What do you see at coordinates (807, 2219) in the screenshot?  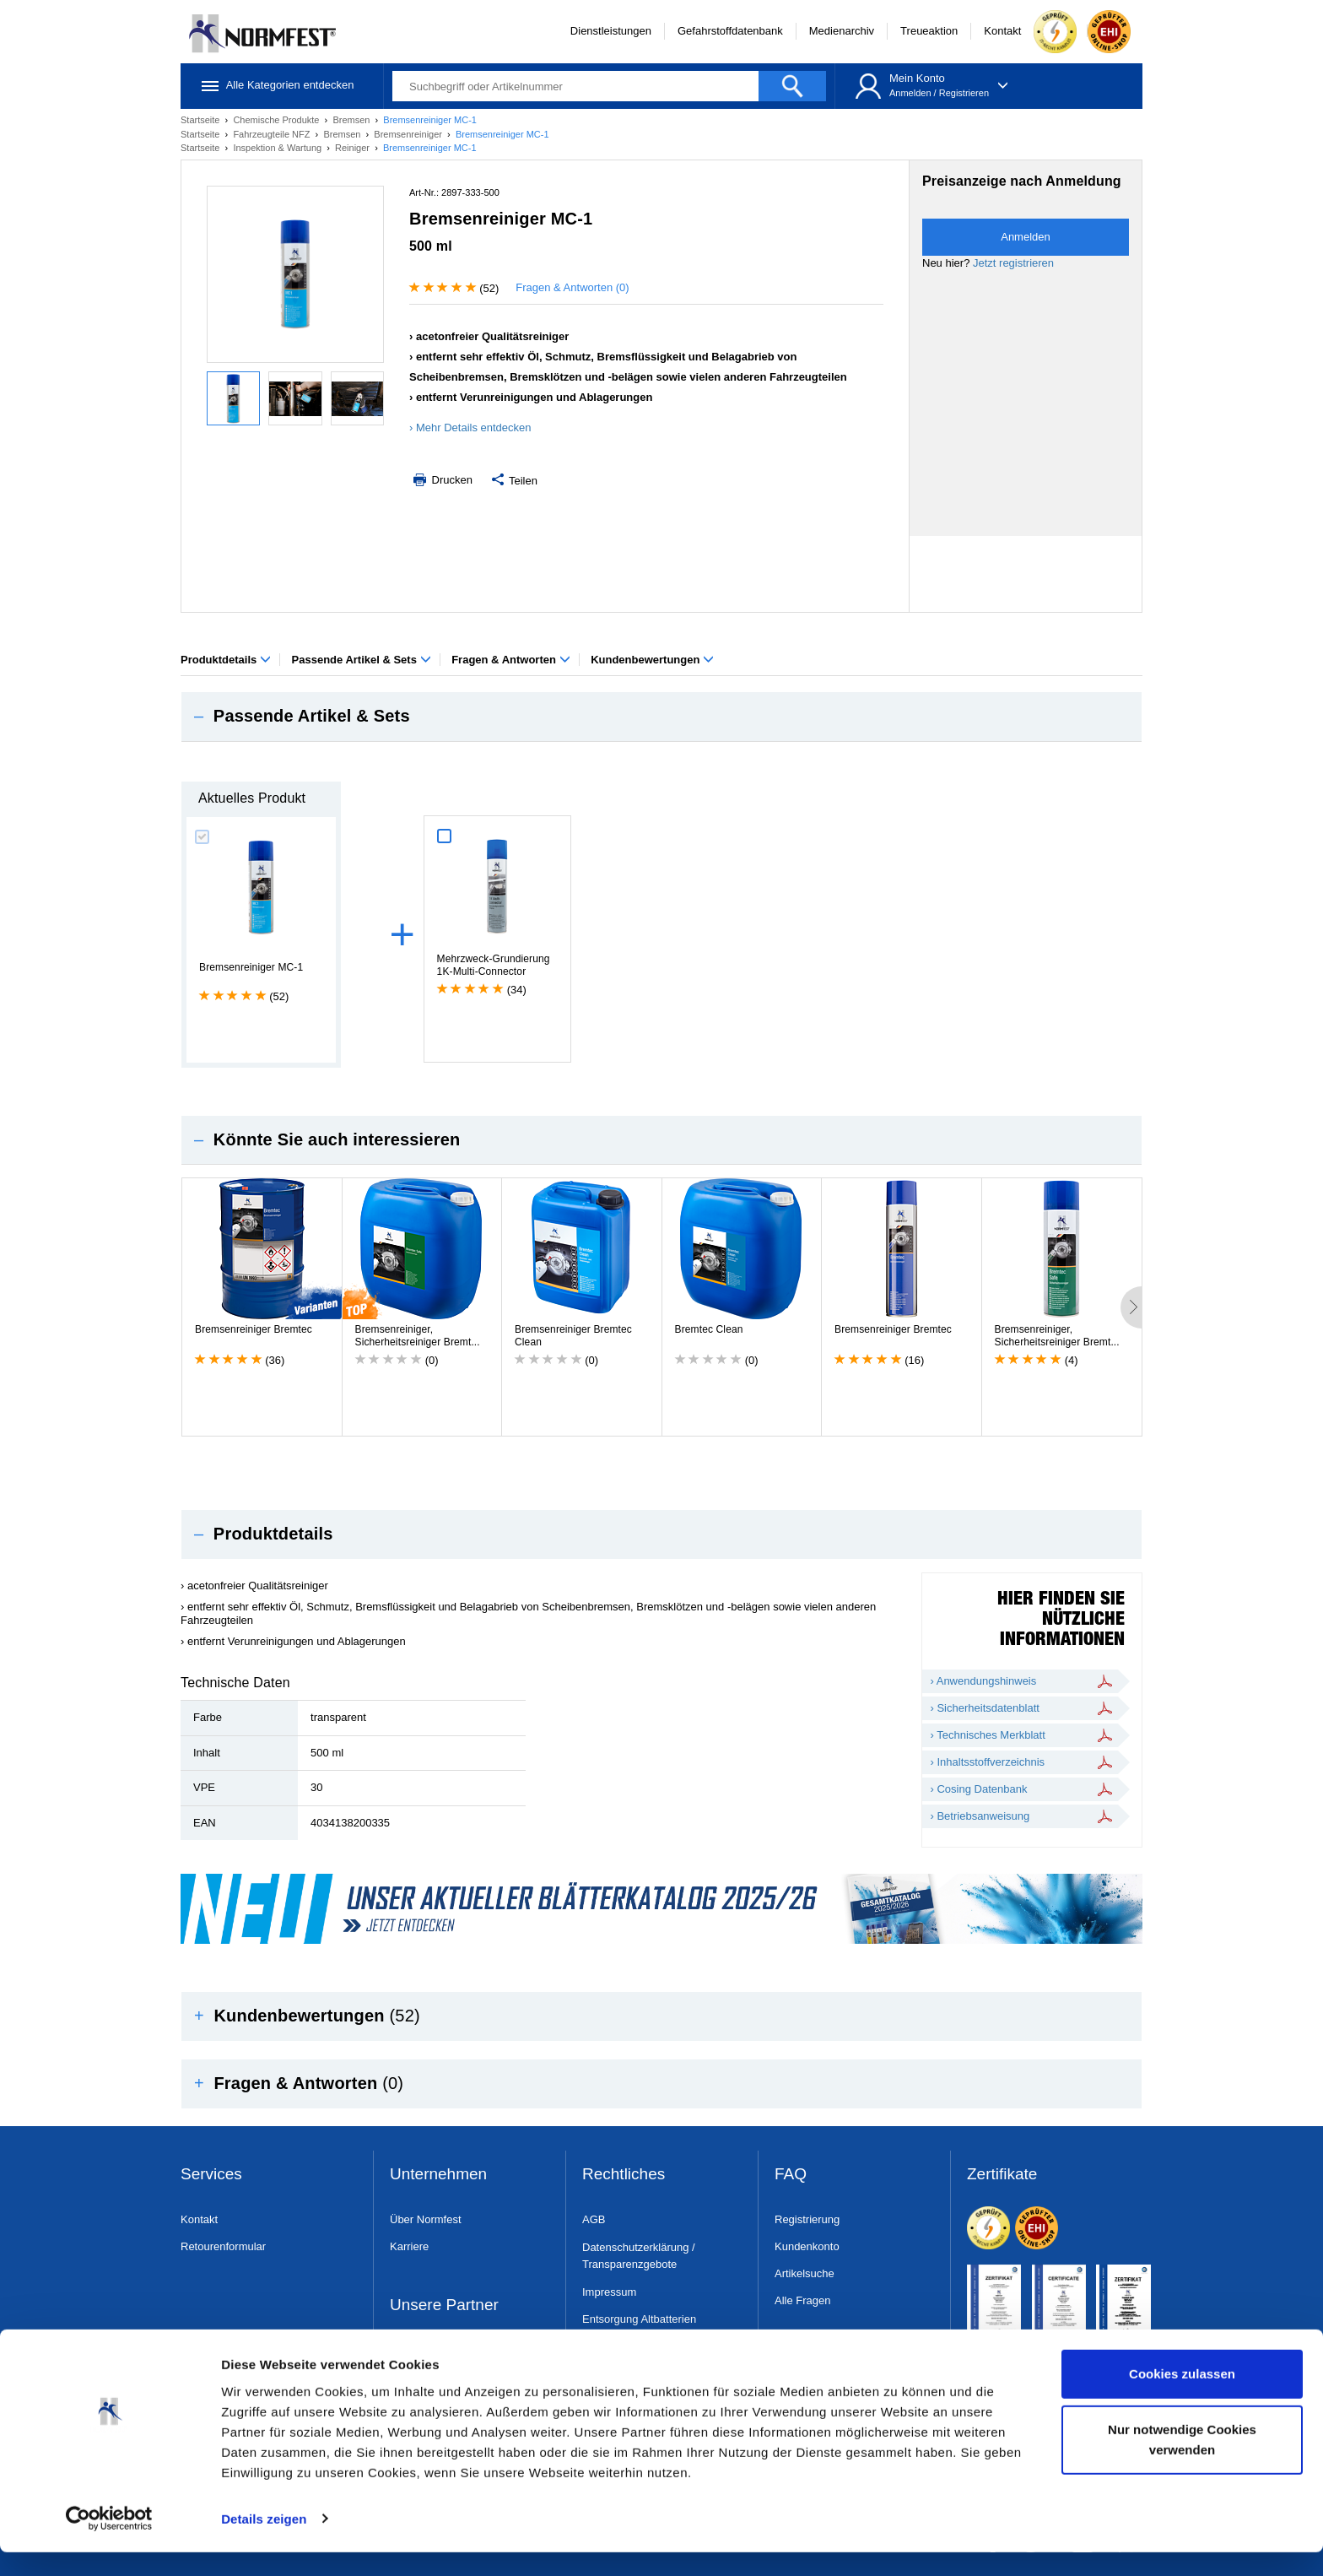 I see `Registrierung` at bounding box center [807, 2219].